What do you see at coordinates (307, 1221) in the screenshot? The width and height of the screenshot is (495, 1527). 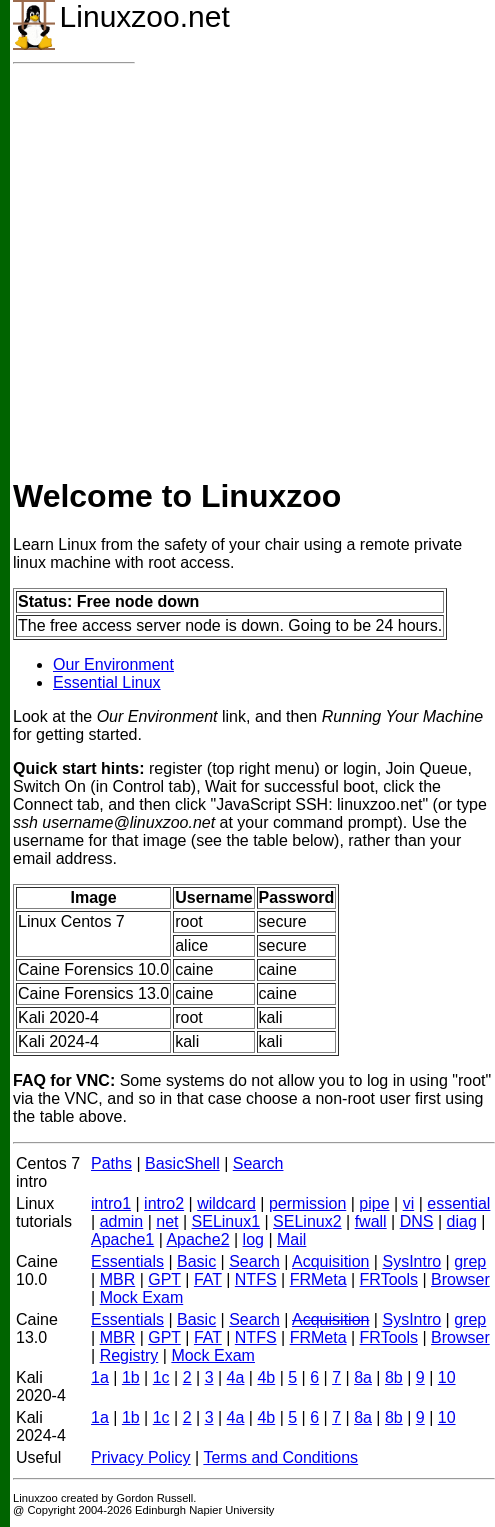 I see `SELinux2` at bounding box center [307, 1221].